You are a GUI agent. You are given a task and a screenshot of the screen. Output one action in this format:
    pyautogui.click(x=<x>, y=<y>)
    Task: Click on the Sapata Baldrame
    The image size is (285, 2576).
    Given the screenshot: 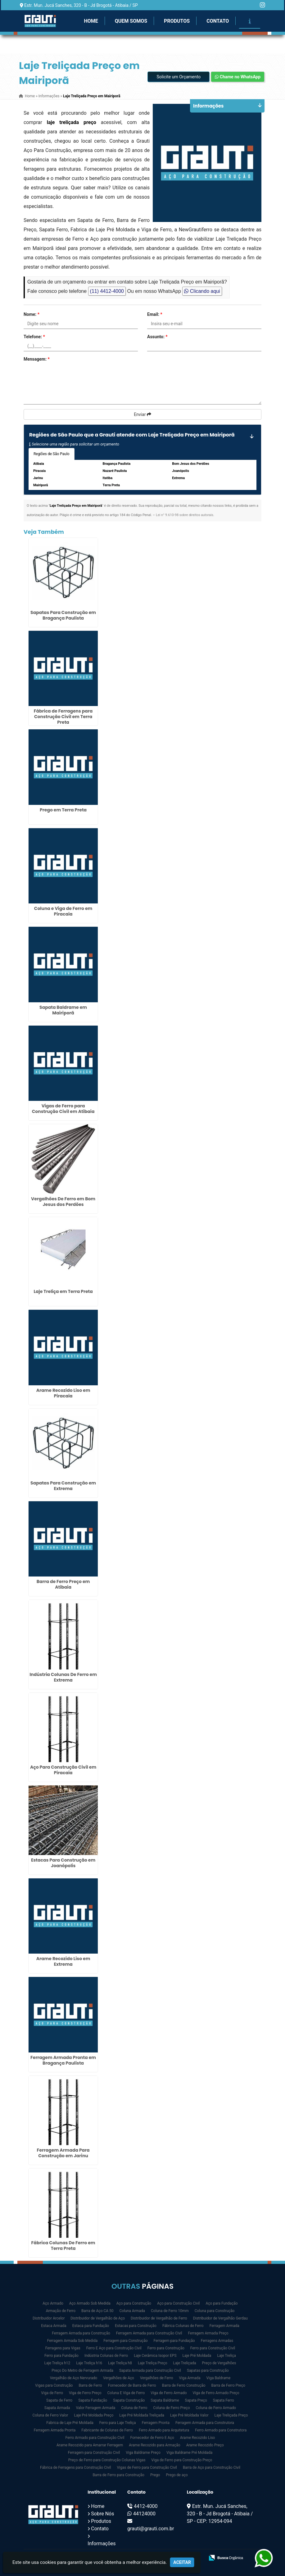 What is the action you would take?
    pyautogui.click(x=165, y=2400)
    